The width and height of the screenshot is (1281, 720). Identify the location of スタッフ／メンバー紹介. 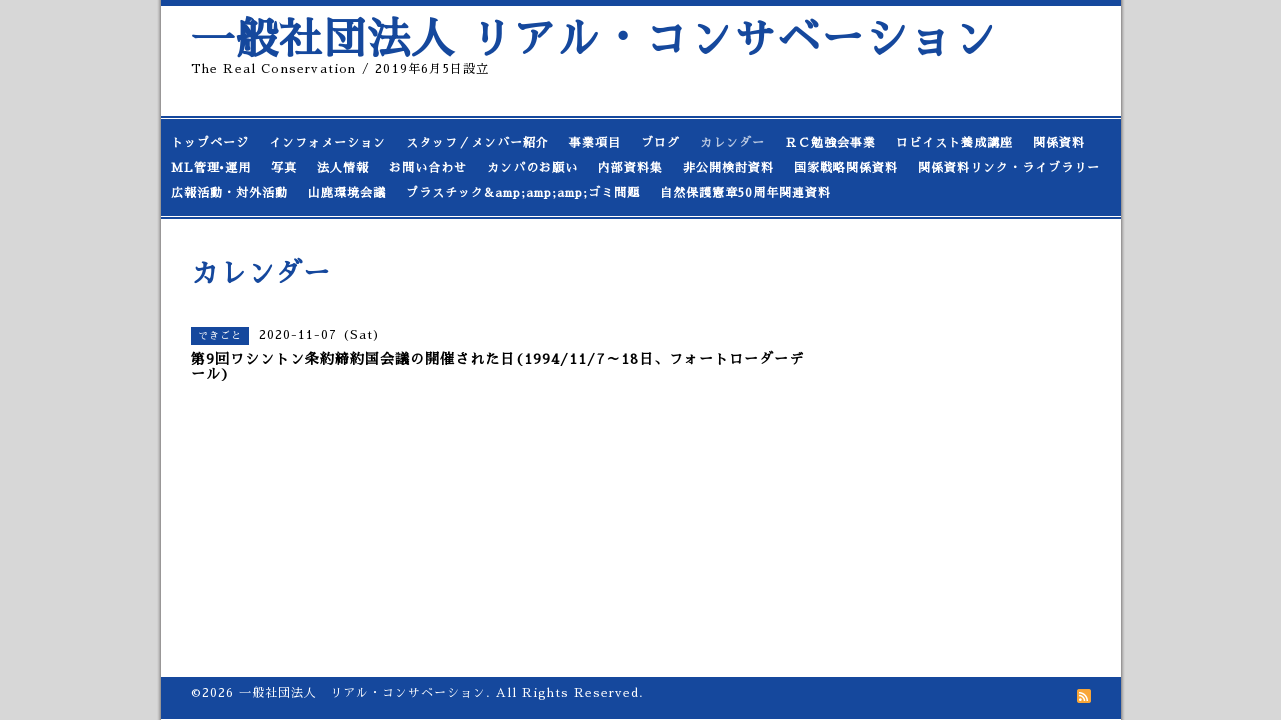
(477, 143).